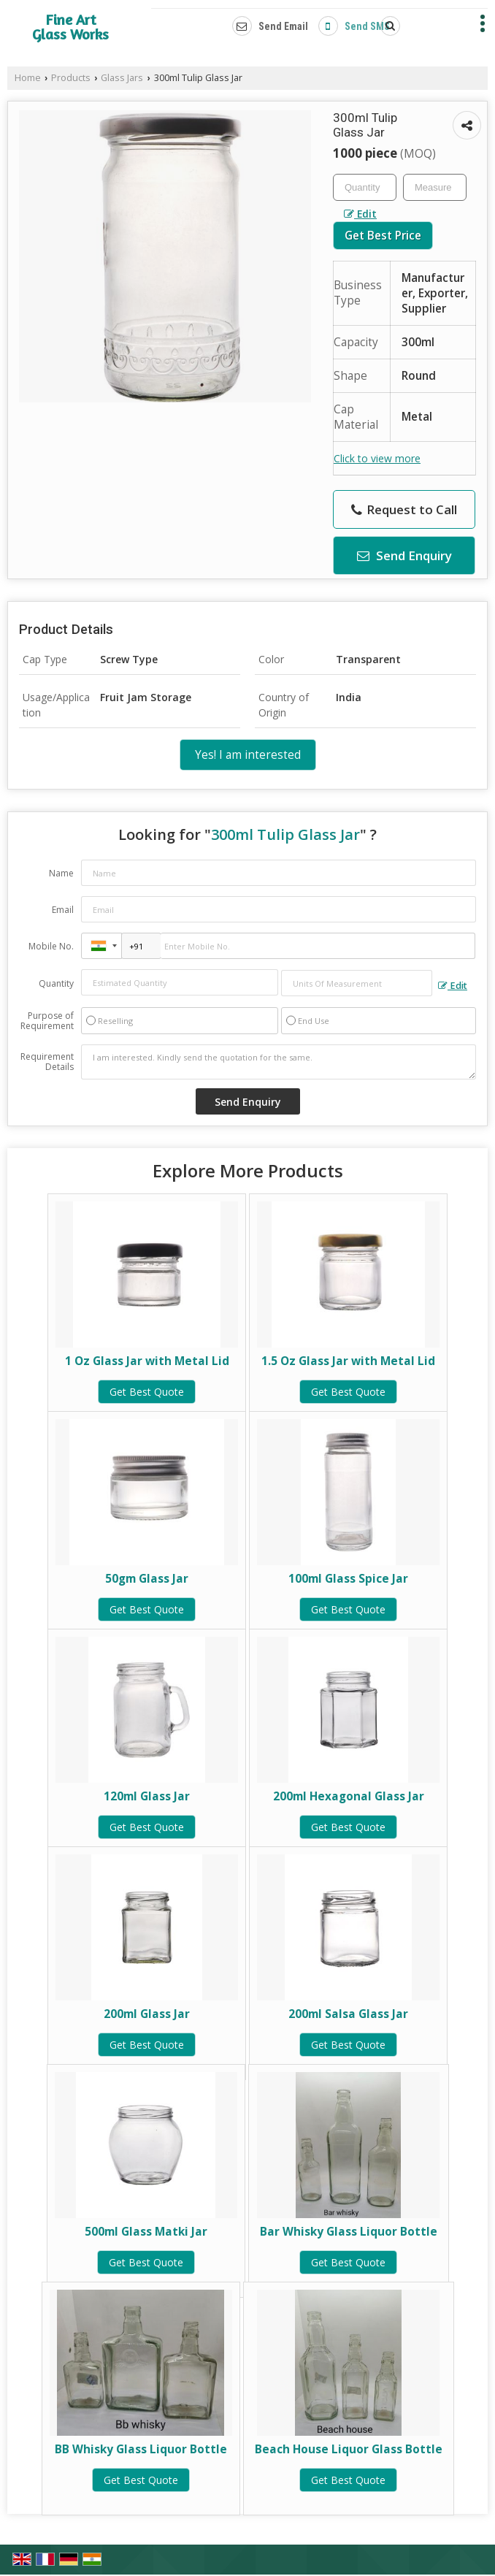 The width and height of the screenshot is (495, 2576). What do you see at coordinates (348, 2014) in the screenshot?
I see `200ml Salsa Glass Jar` at bounding box center [348, 2014].